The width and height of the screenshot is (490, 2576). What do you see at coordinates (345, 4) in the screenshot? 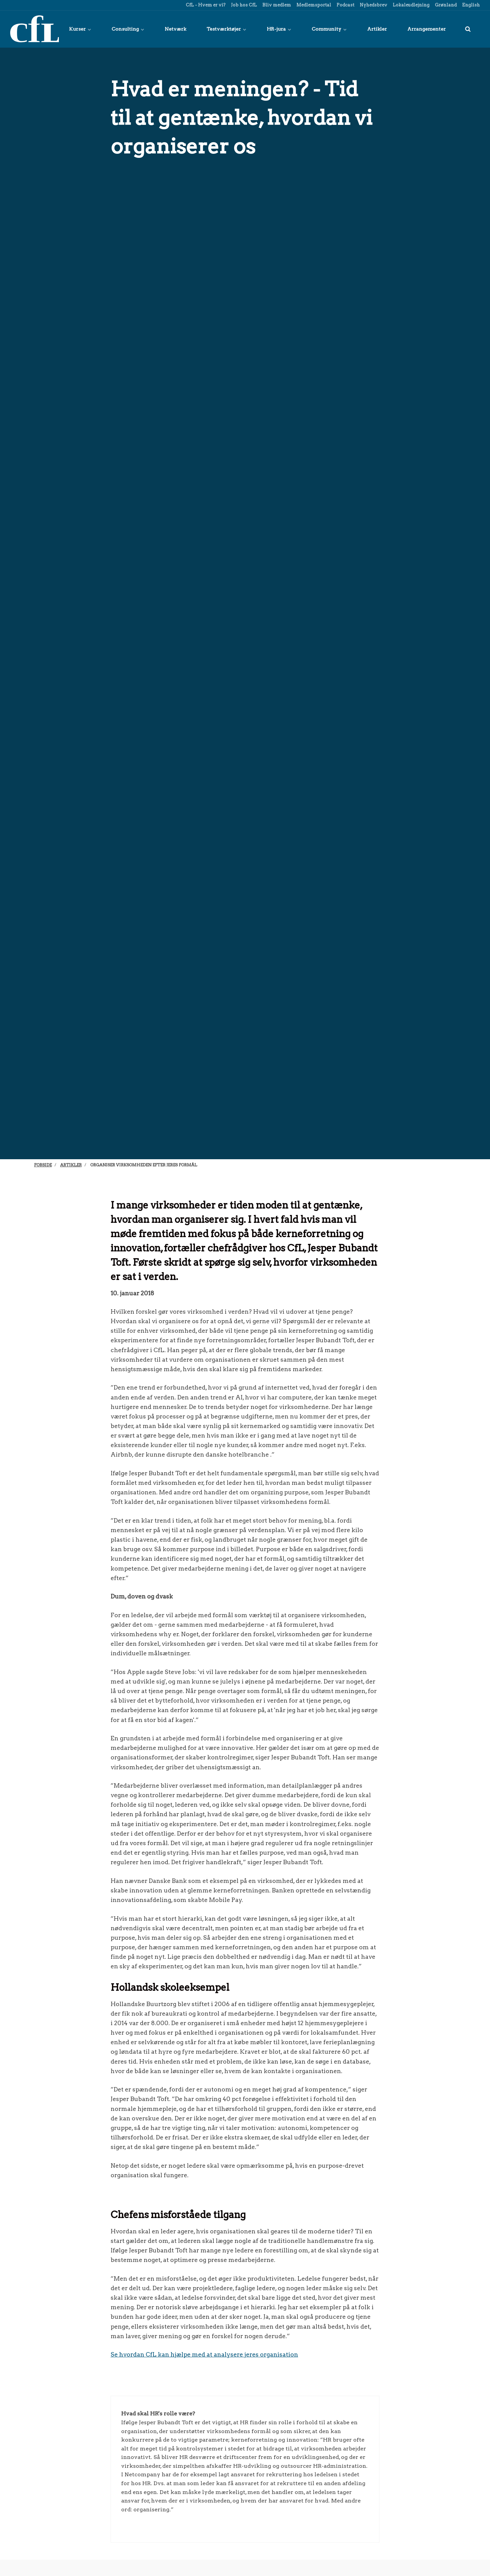
I see `Podcast` at bounding box center [345, 4].